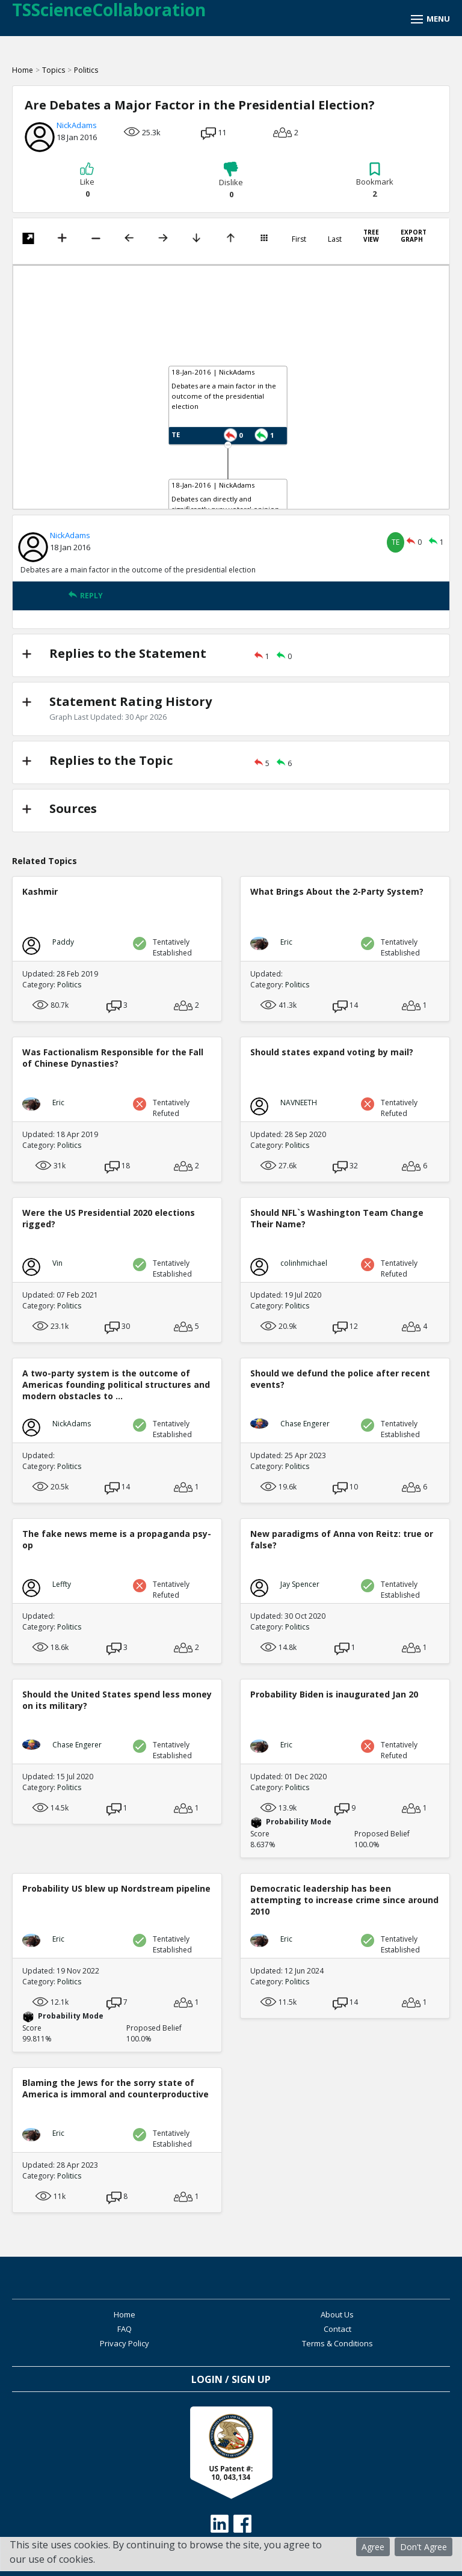  I want to click on Kashmir, so click(40, 891).